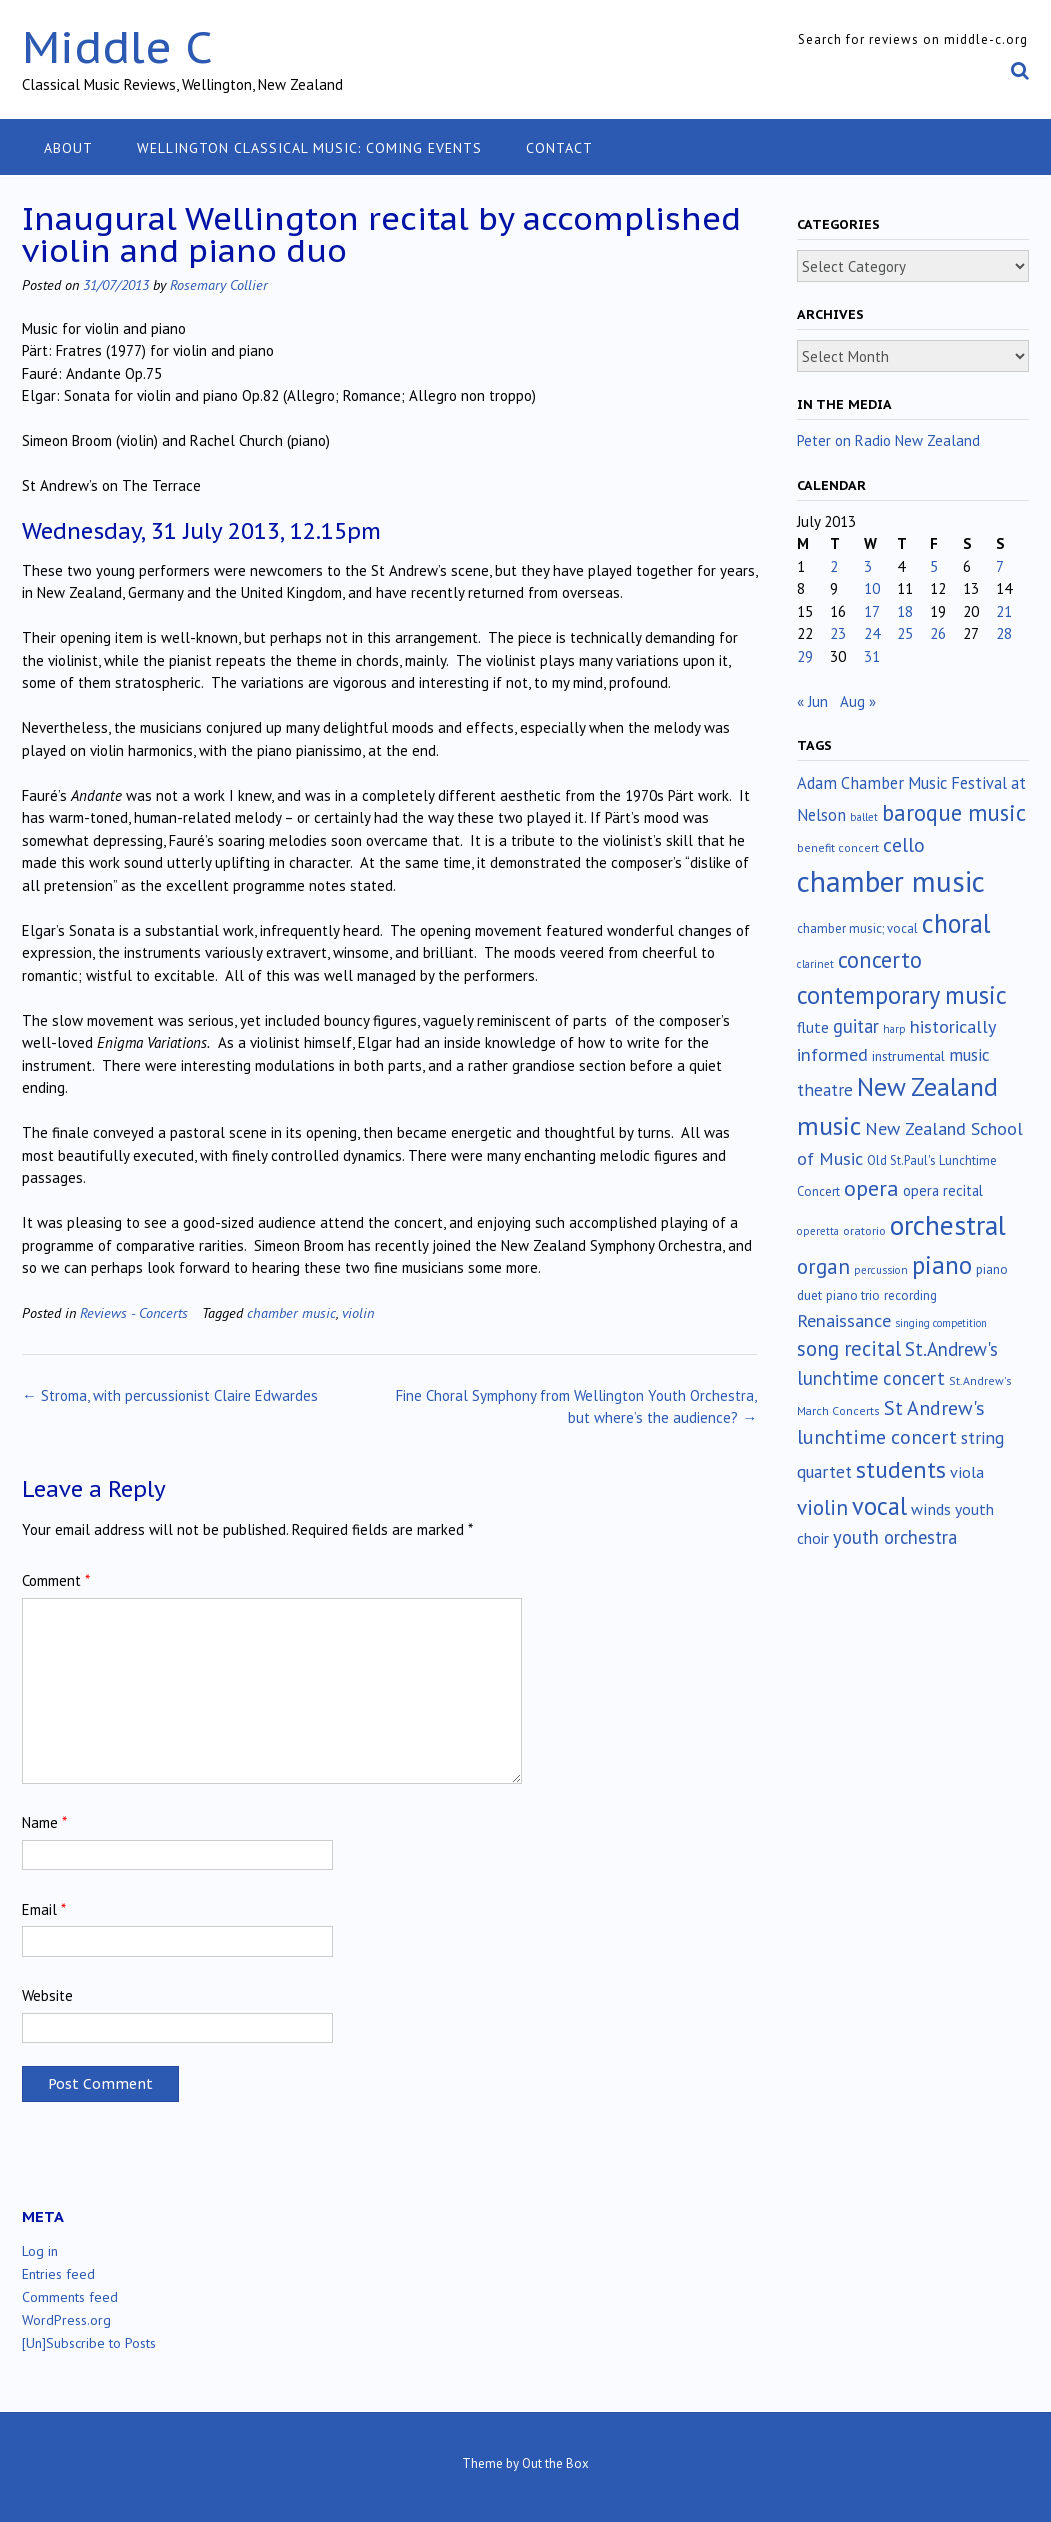 Image resolution: width=1051 pixels, height=2522 pixels. I want to click on 21 [Posts published on July 21, 2013], so click(1004, 611).